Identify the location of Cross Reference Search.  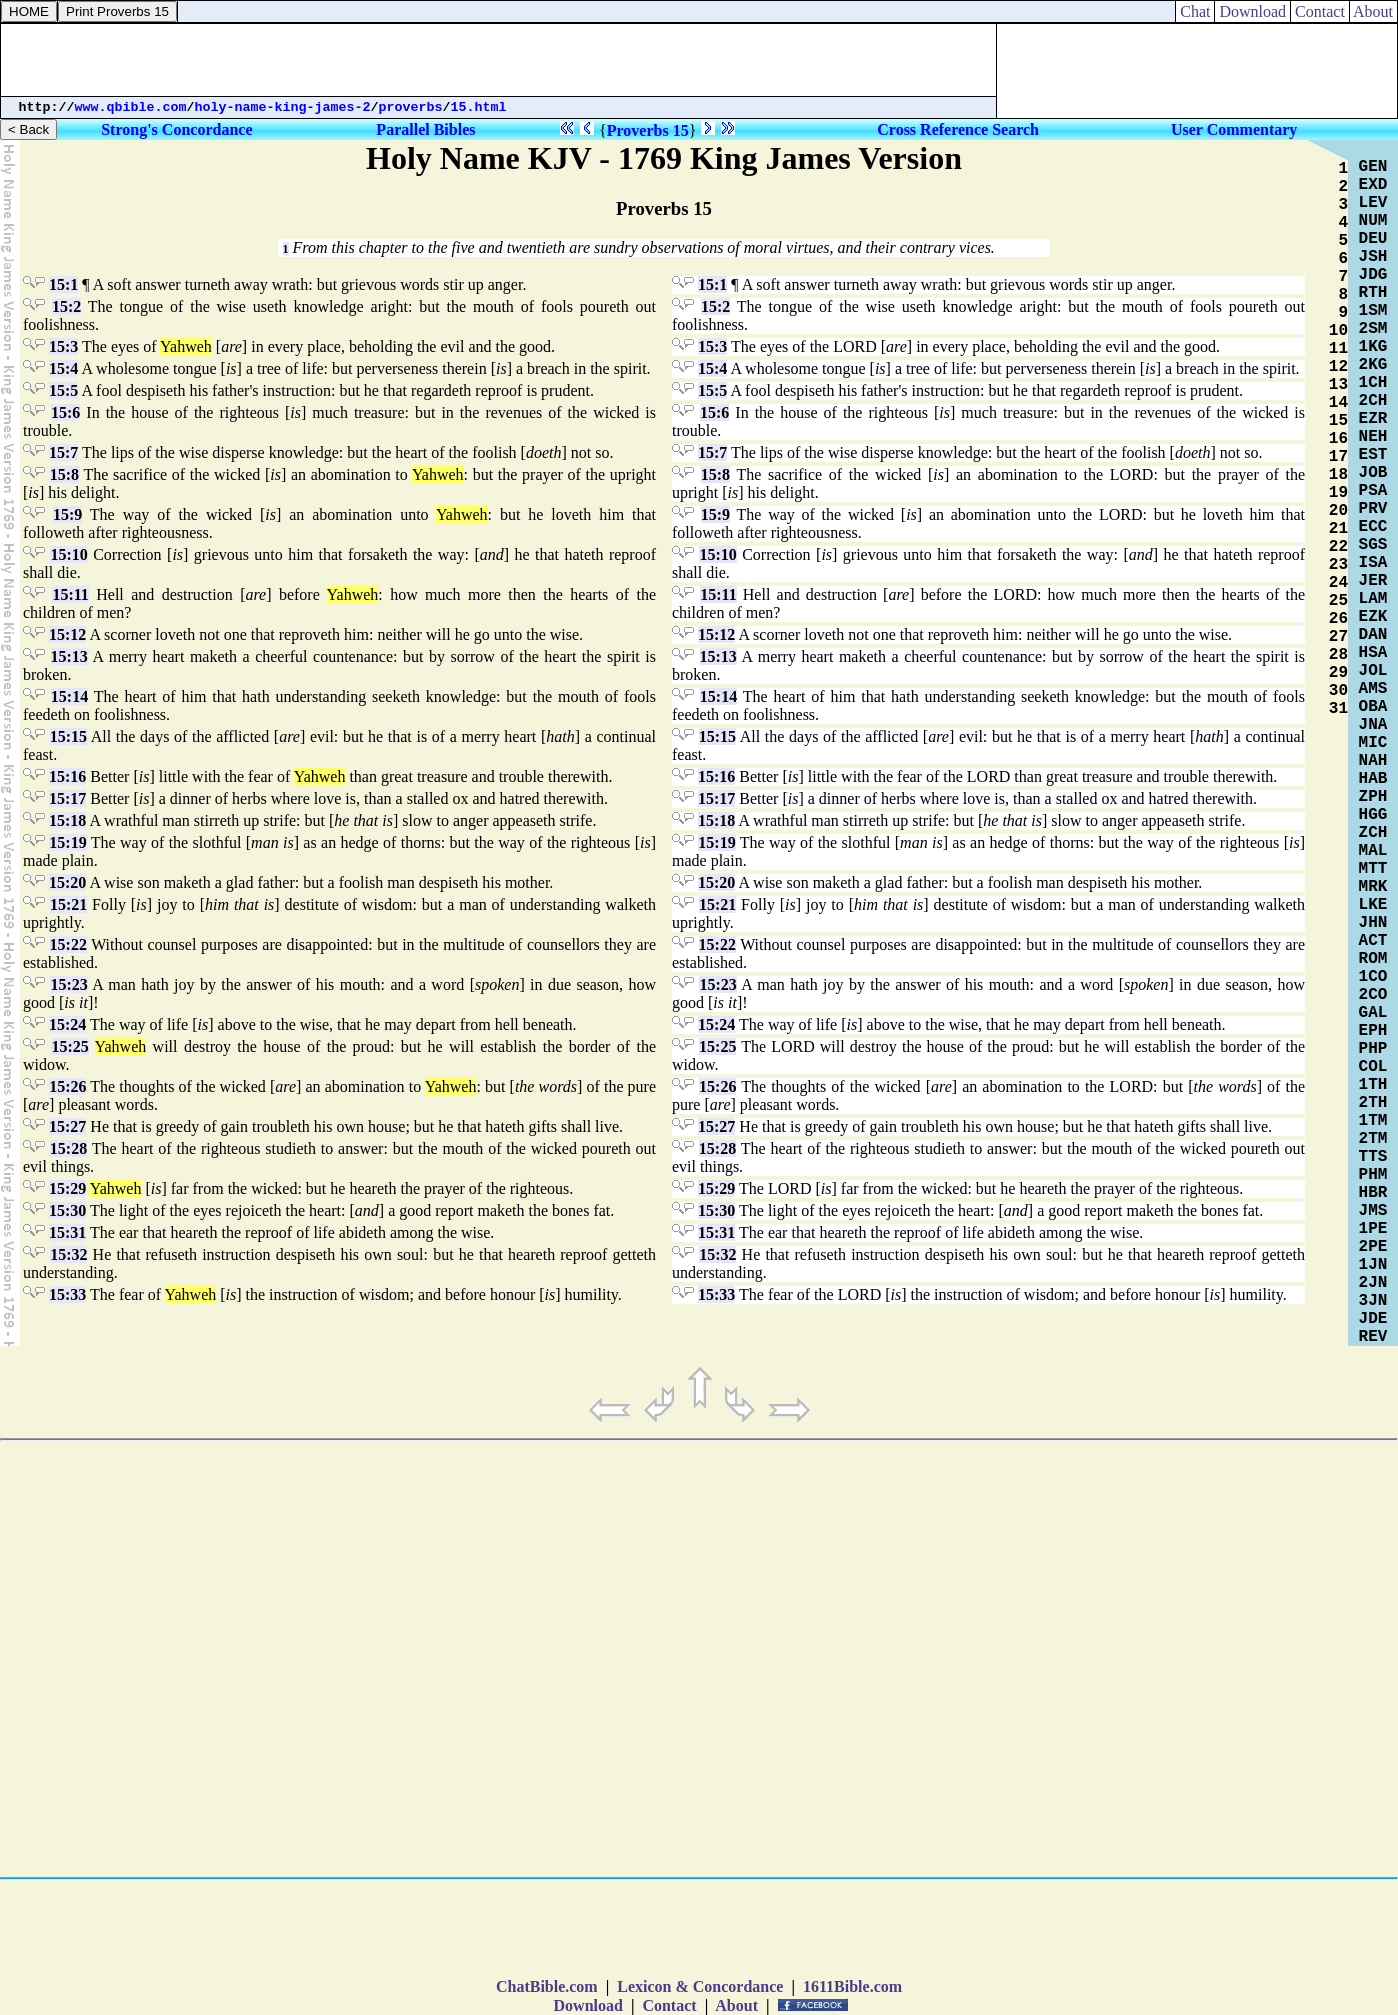
(958, 129).